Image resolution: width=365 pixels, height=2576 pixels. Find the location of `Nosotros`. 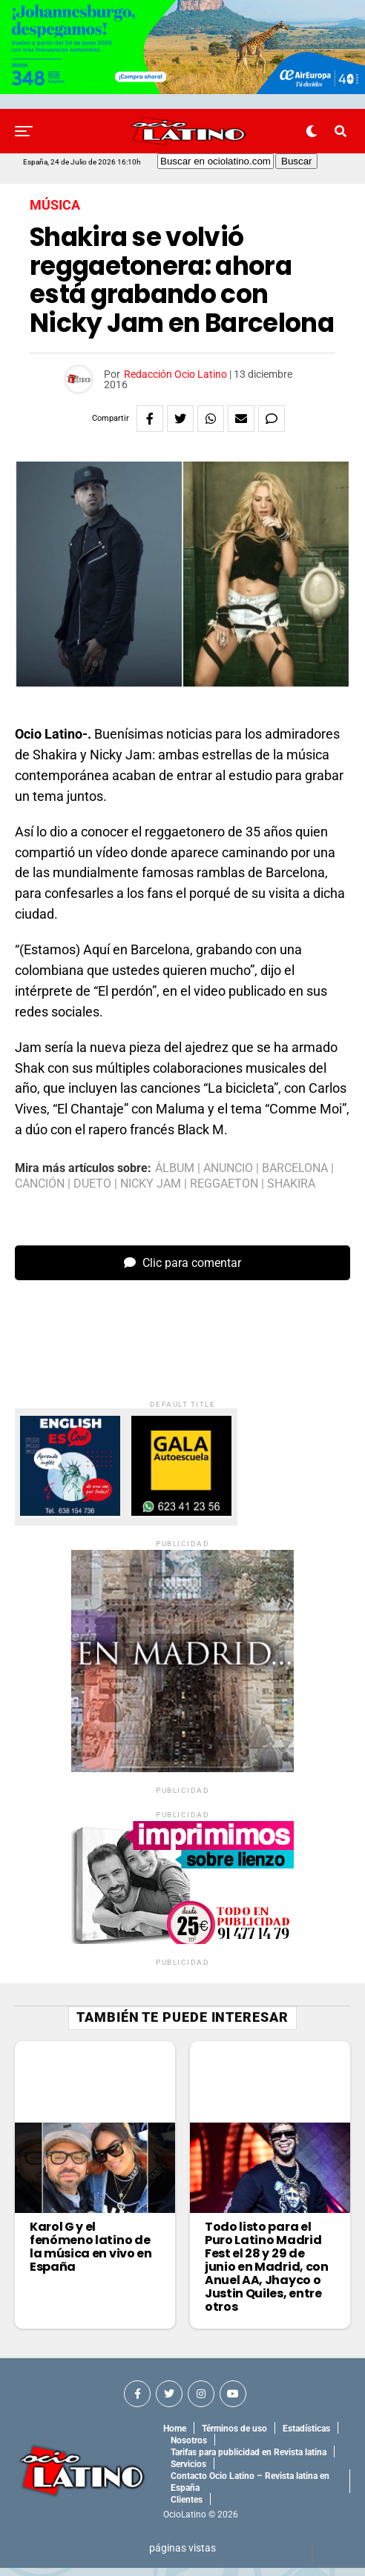

Nosotros is located at coordinates (189, 2448).